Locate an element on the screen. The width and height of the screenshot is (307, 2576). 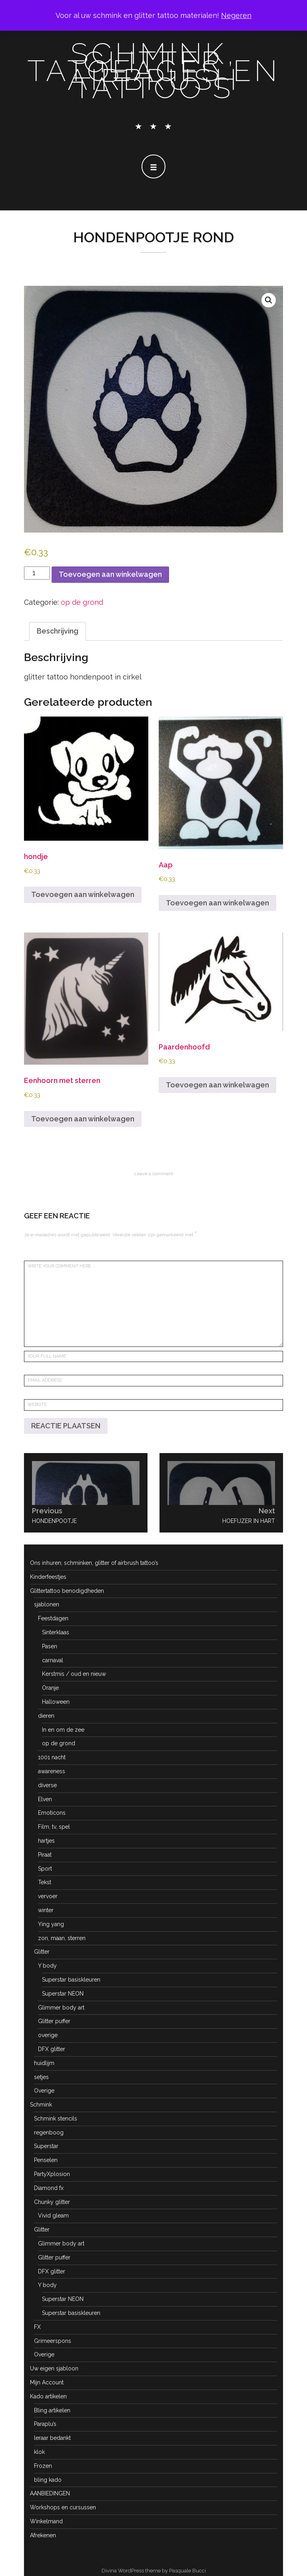
[Productaantal] is located at coordinates (37, 573).